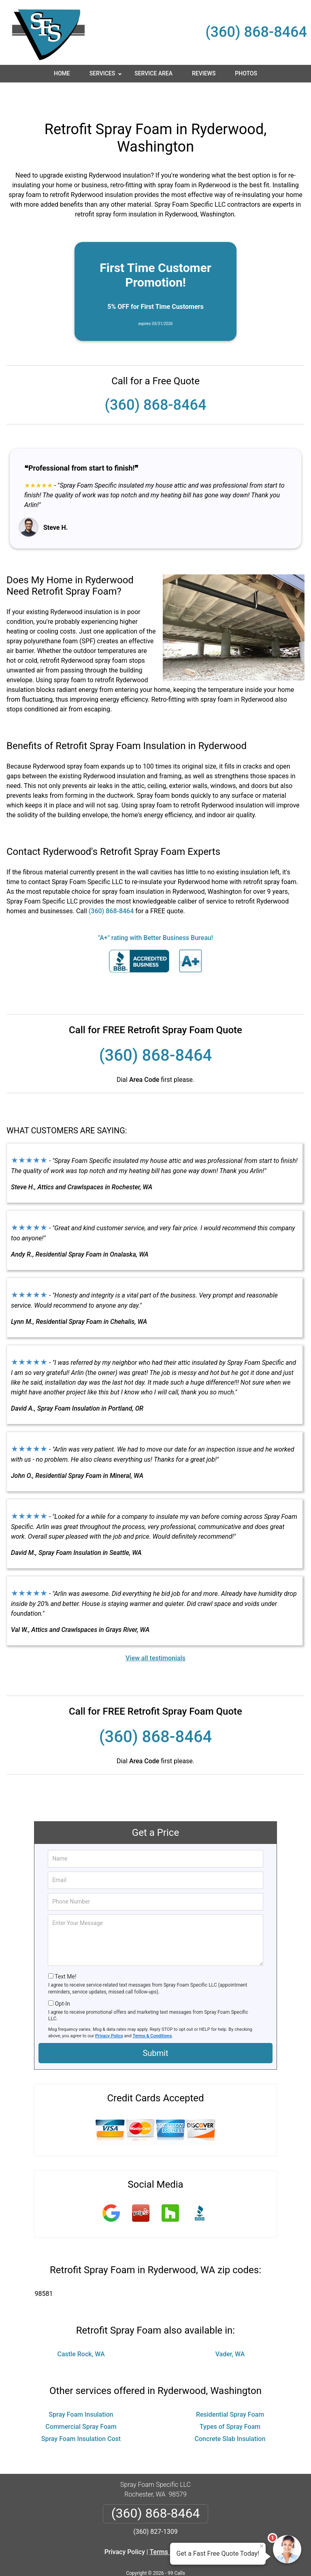 The image size is (311, 2576). What do you see at coordinates (230, 2415) in the screenshot?
I see `Concrete Slab Insulation` at bounding box center [230, 2415].